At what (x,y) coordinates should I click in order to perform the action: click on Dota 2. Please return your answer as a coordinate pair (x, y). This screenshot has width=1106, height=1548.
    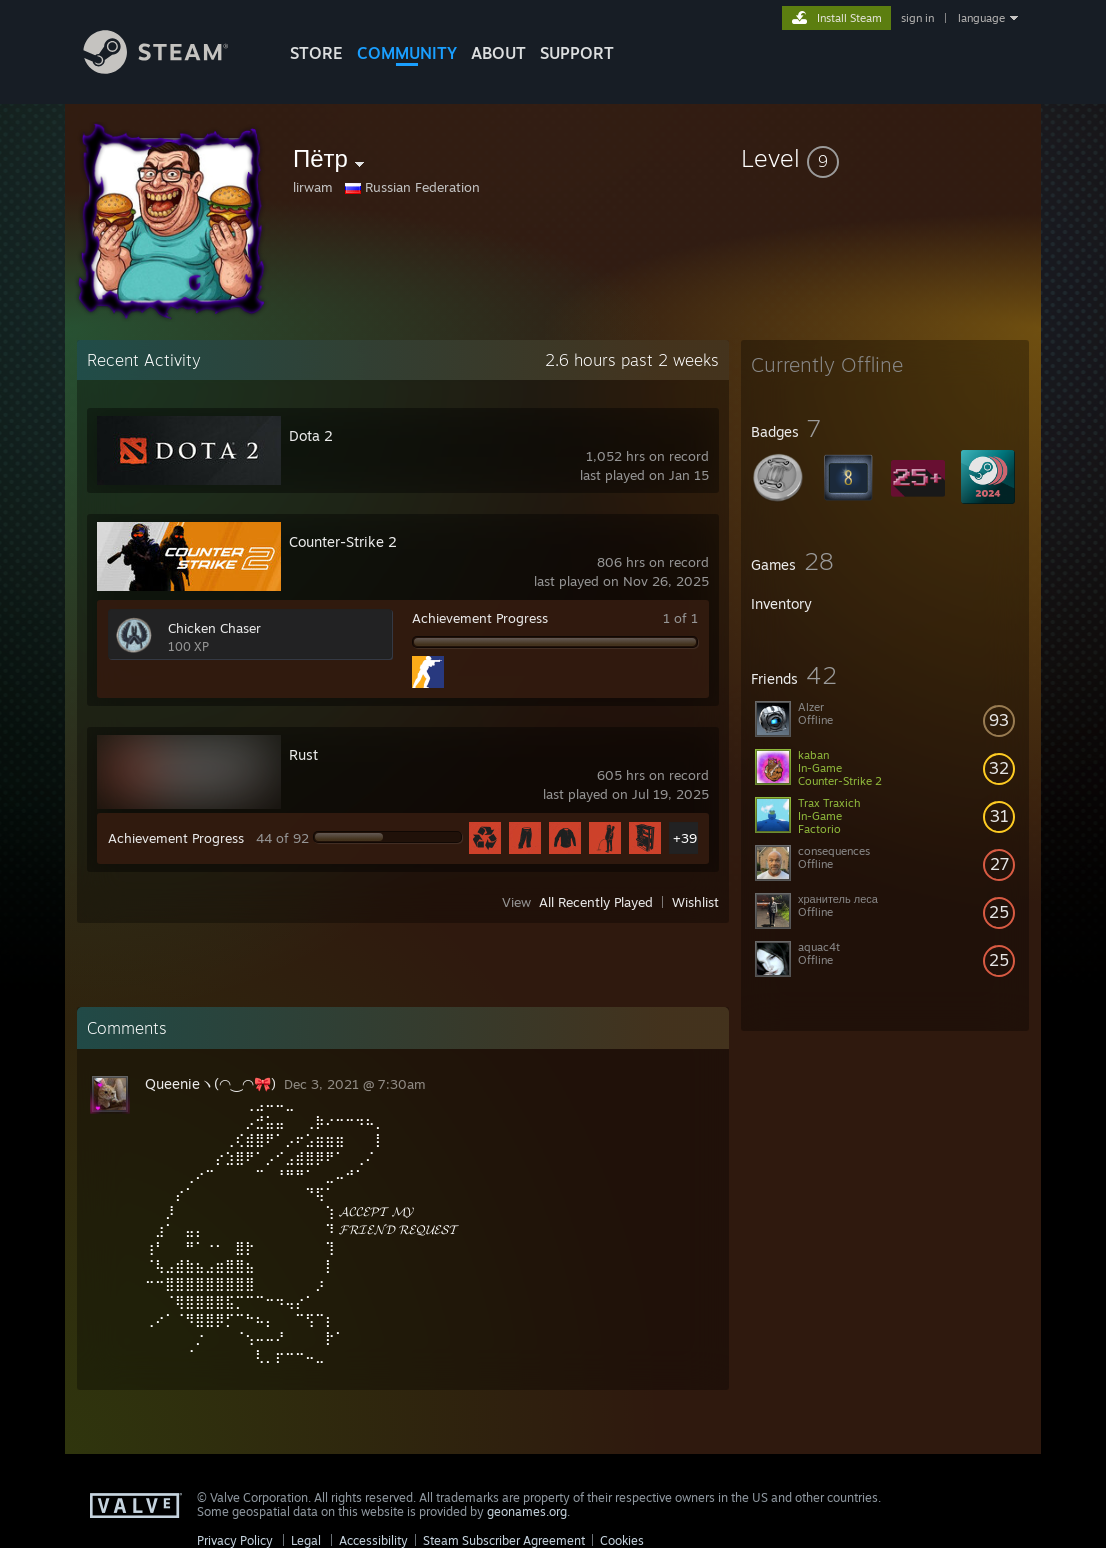
    Looking at the image, I should click on (311, 435).